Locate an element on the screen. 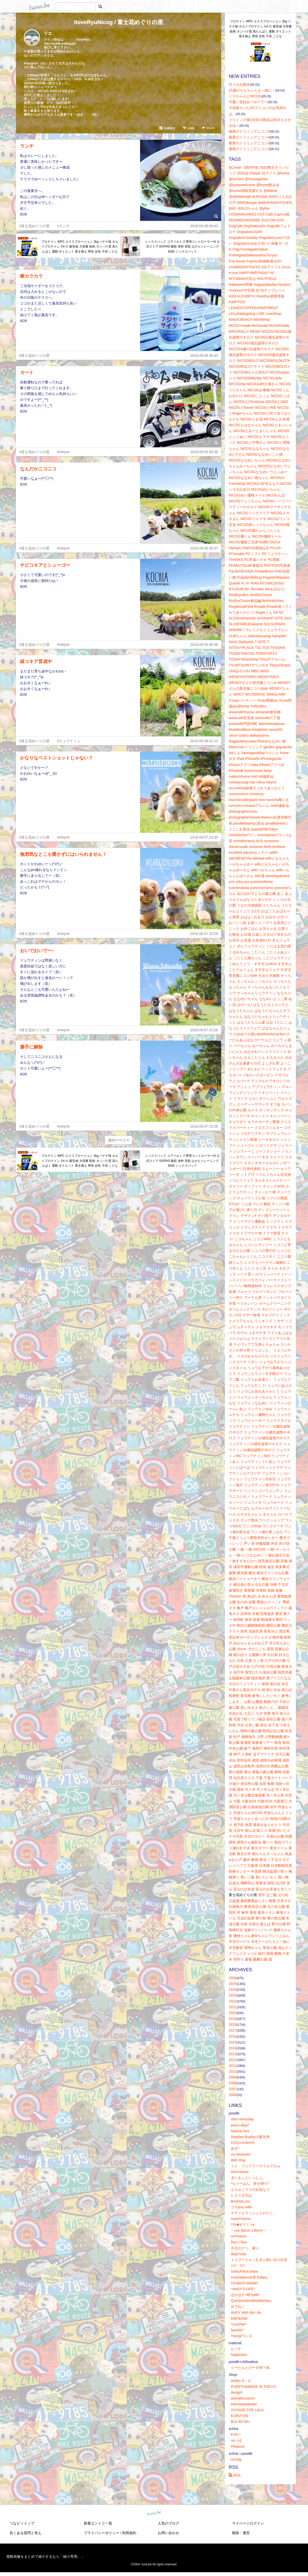 Image resolution: width=308 pixels, height=2576 pixels. 2018 is located at coordinates (233, 2024).